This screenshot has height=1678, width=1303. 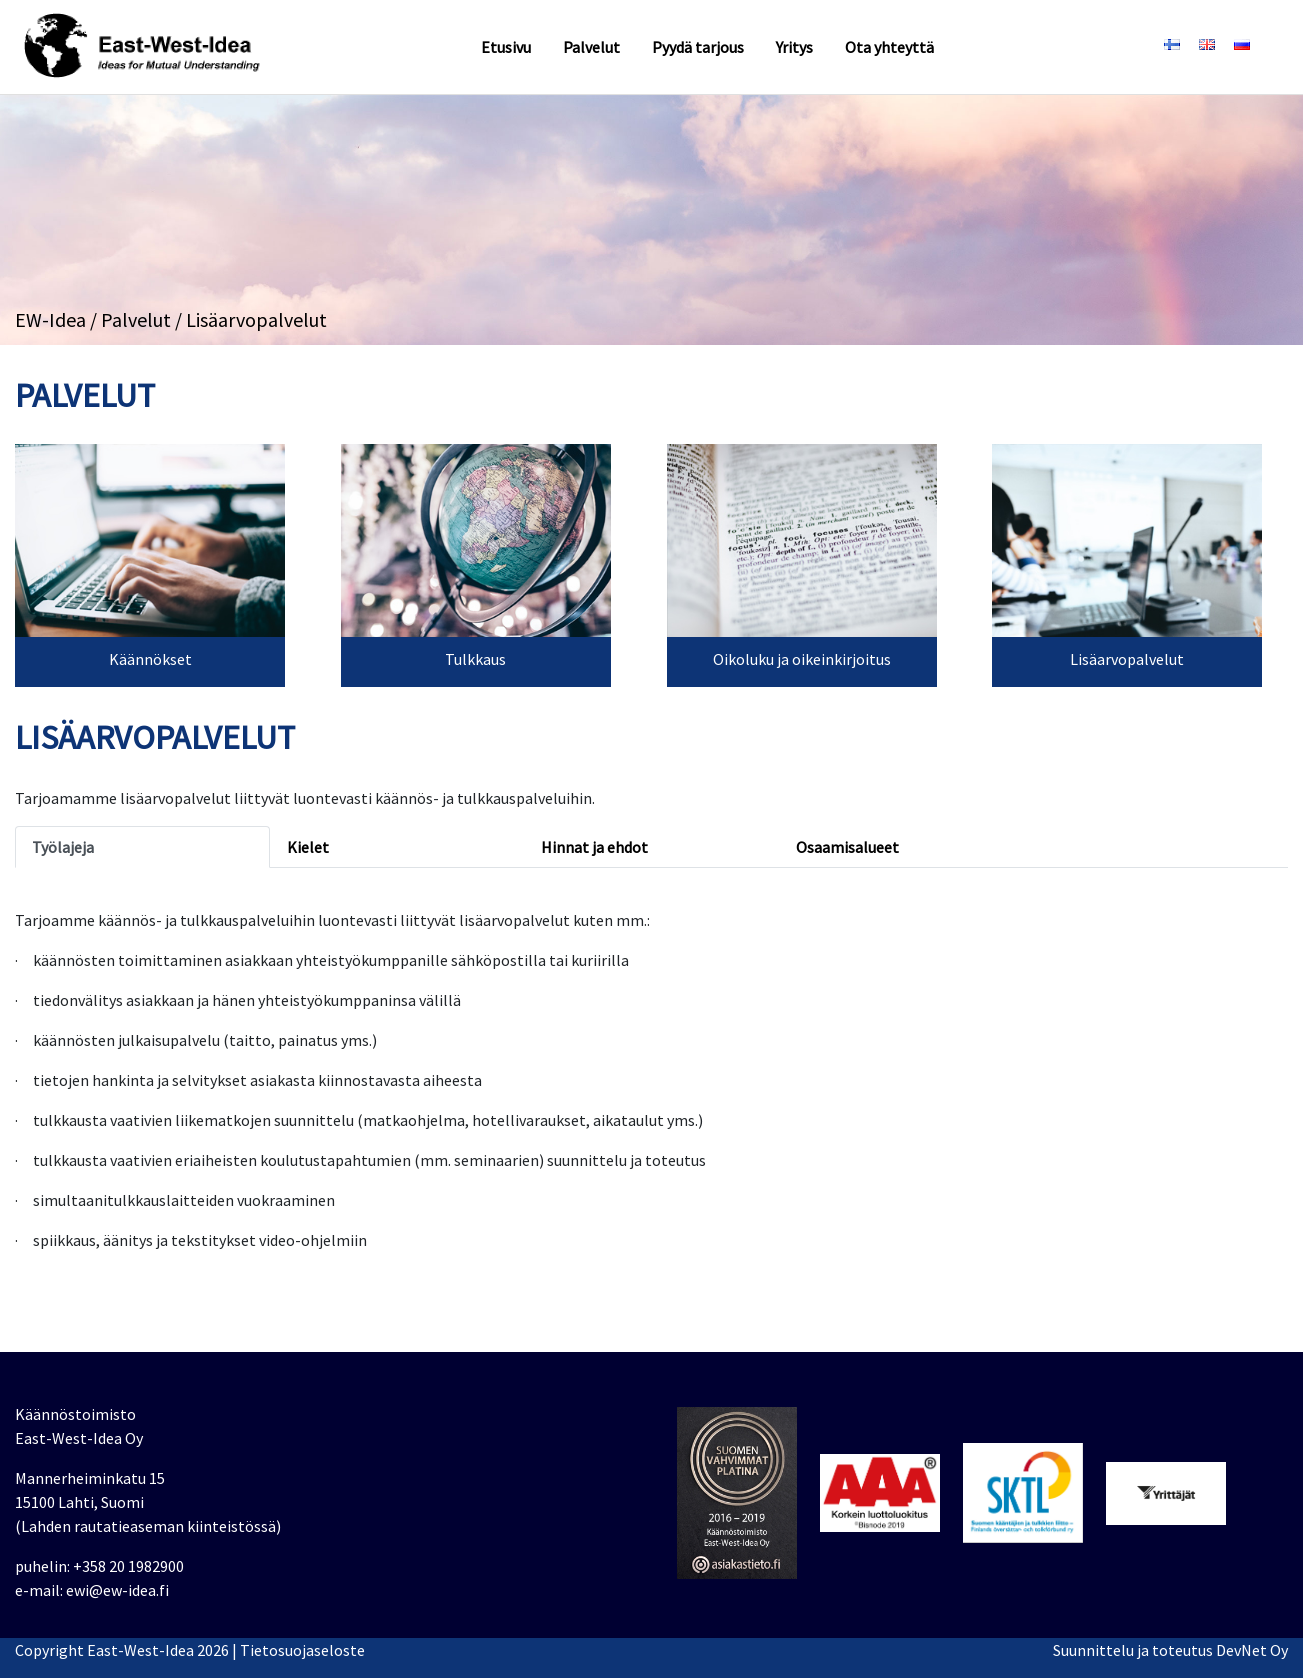 What do you see at coordinates (150, 659) in the screenshot?
I see `Käännökset` at bounding box center [150, 659].